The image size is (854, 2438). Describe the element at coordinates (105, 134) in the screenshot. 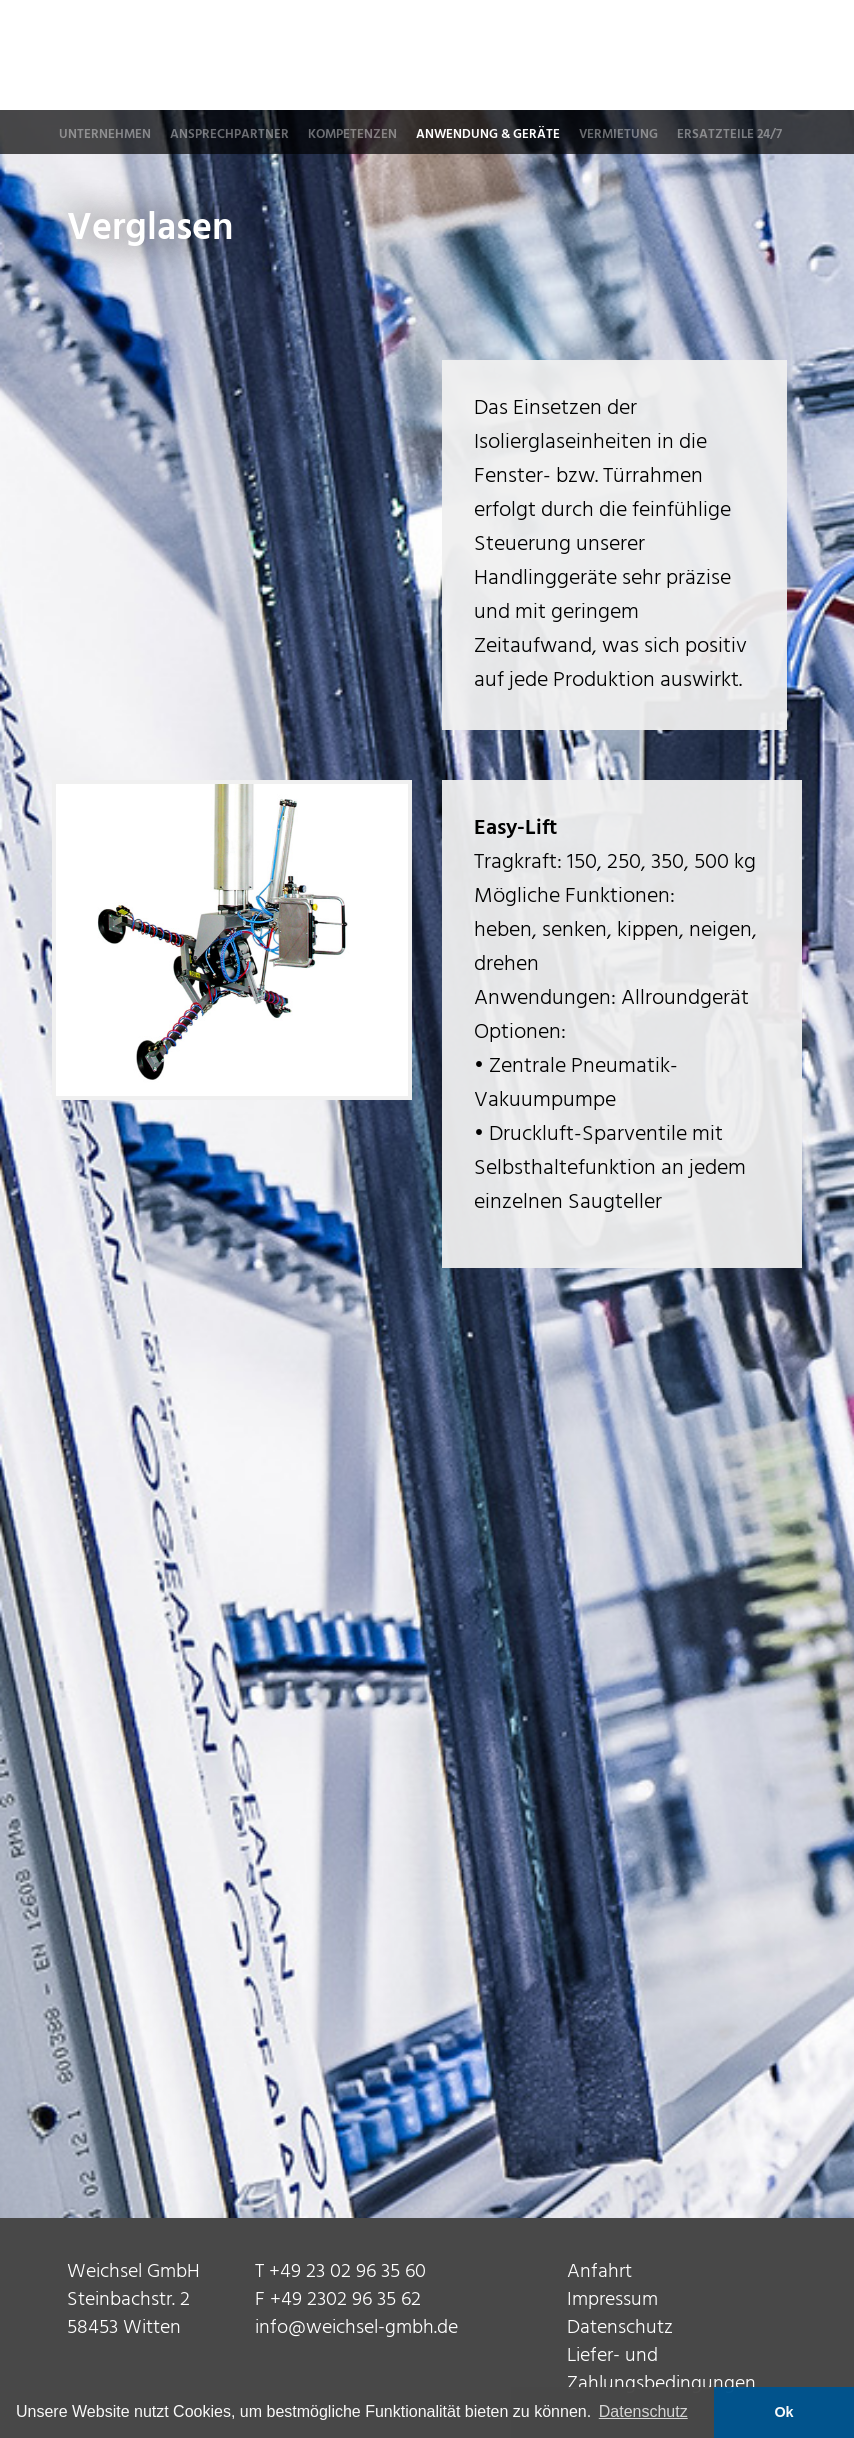

I see `Unternehmen` at that location.